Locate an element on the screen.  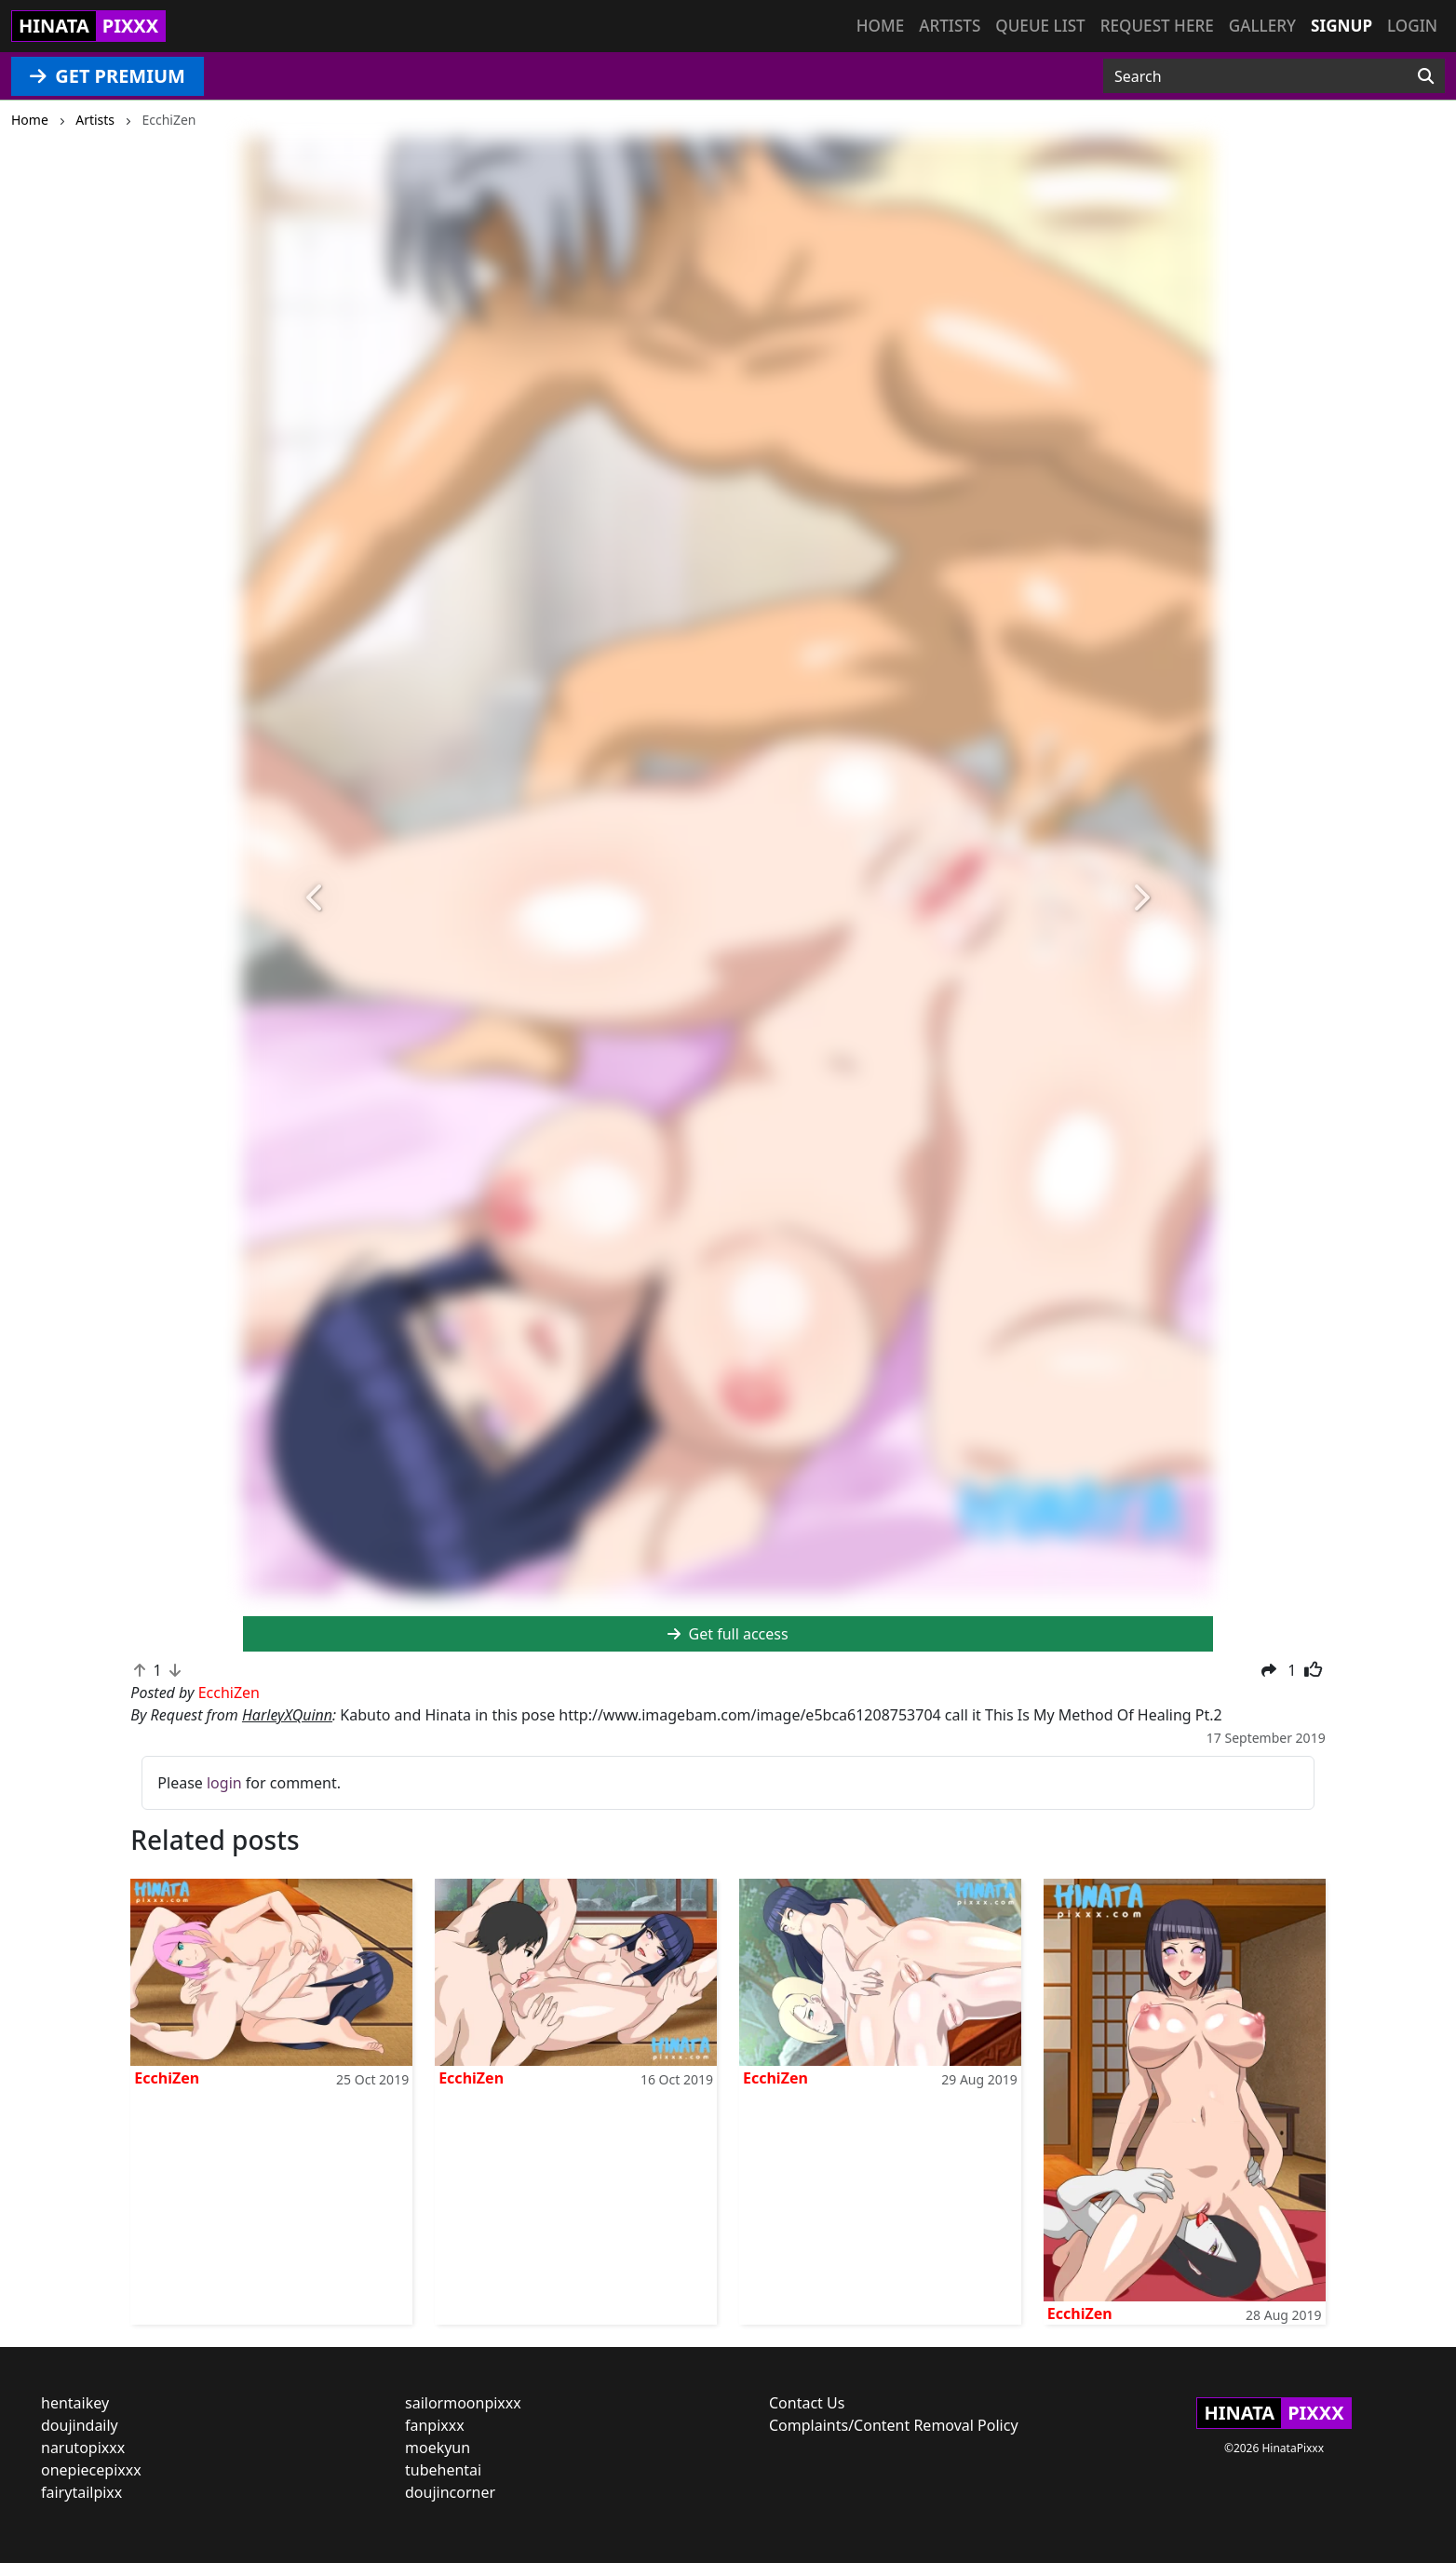
doujindaily is located at coordinates (79, 2425).